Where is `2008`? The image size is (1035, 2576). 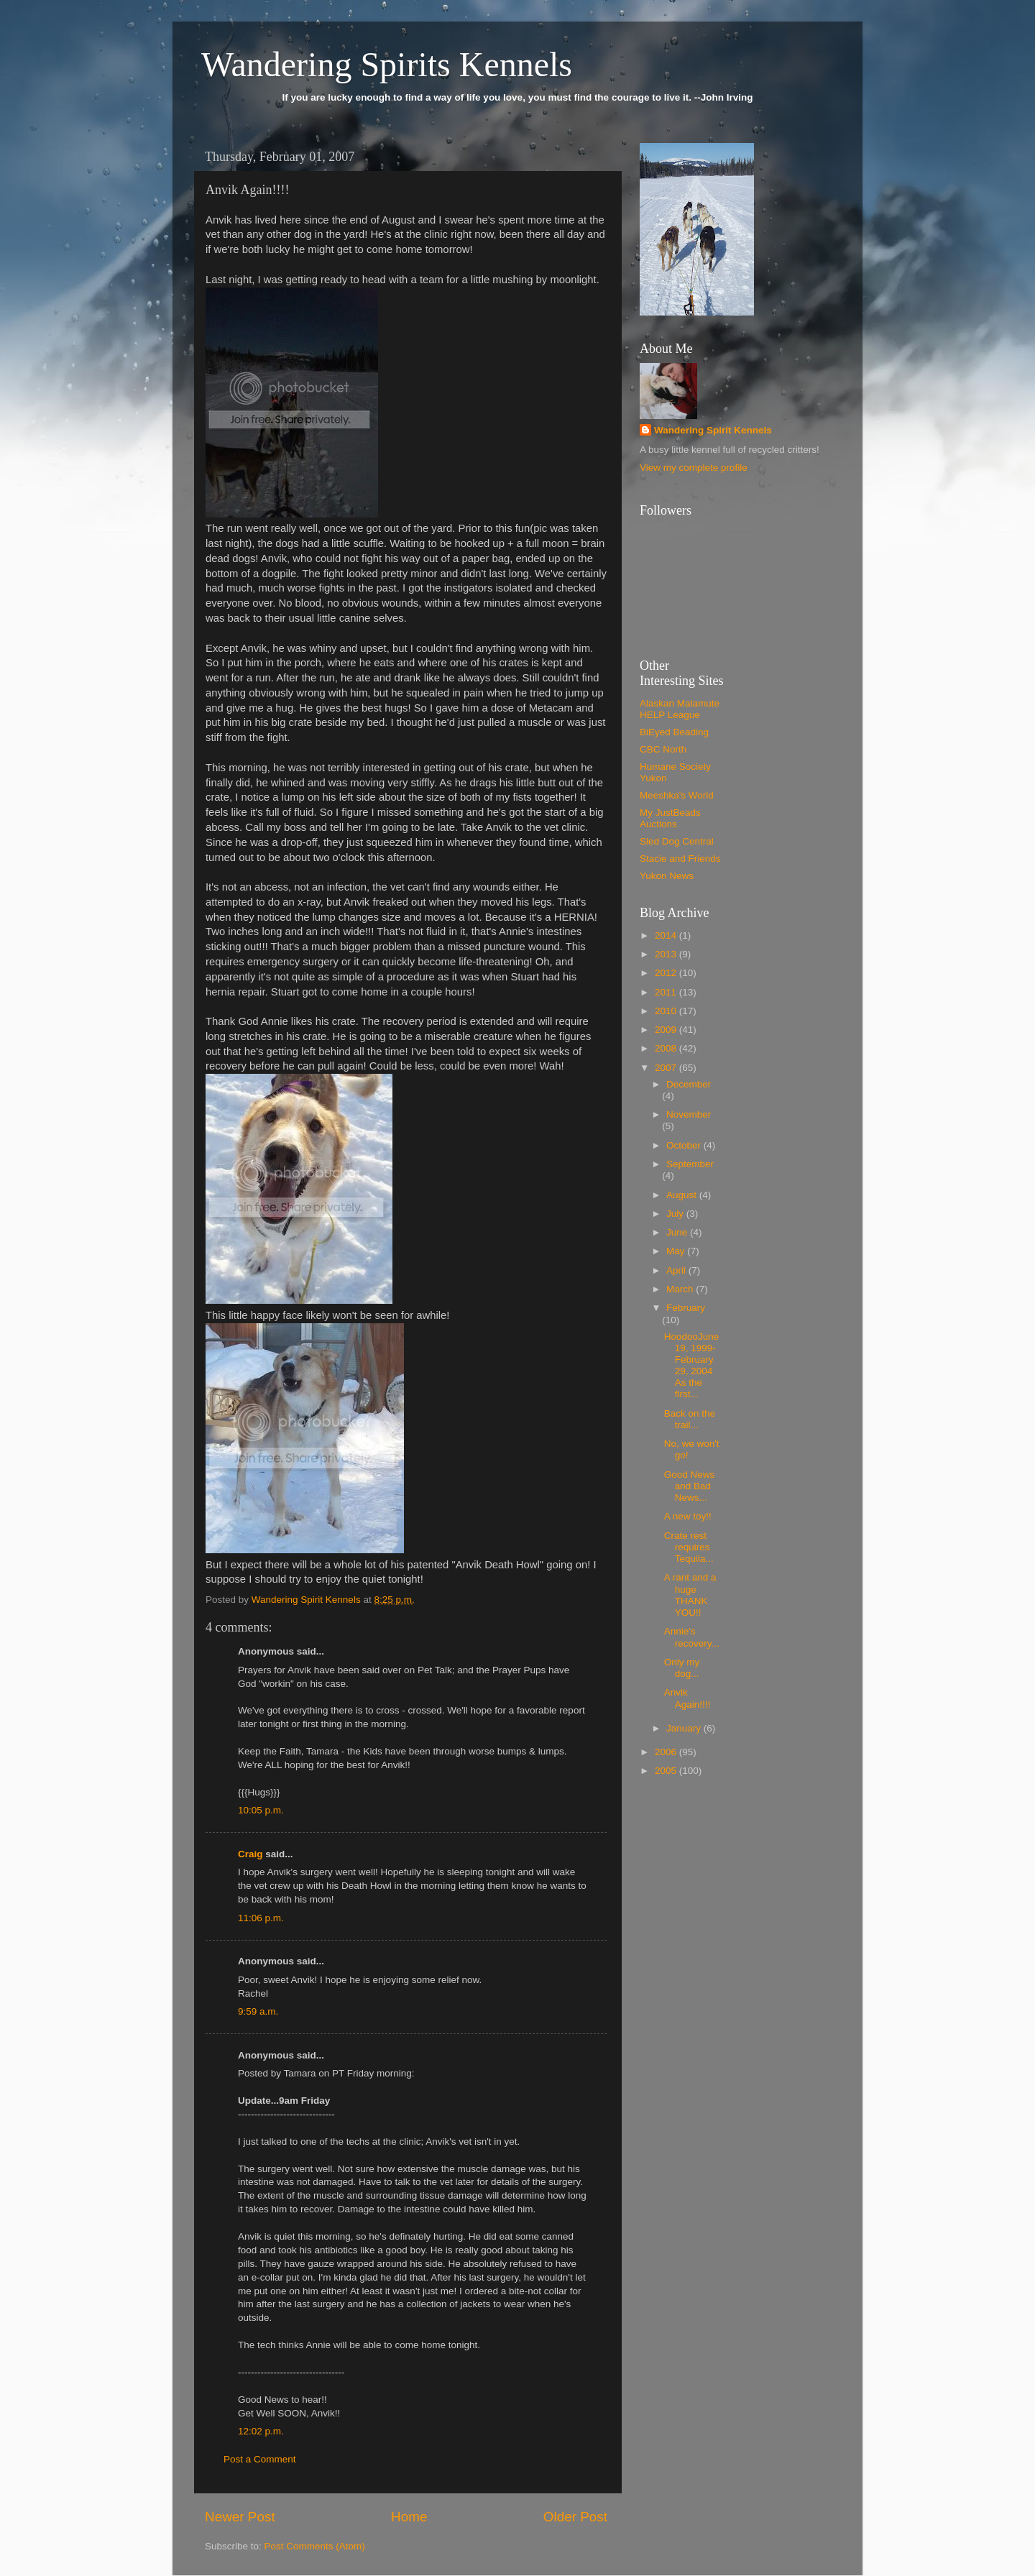 2008 is located at coordinates (667, 1048).